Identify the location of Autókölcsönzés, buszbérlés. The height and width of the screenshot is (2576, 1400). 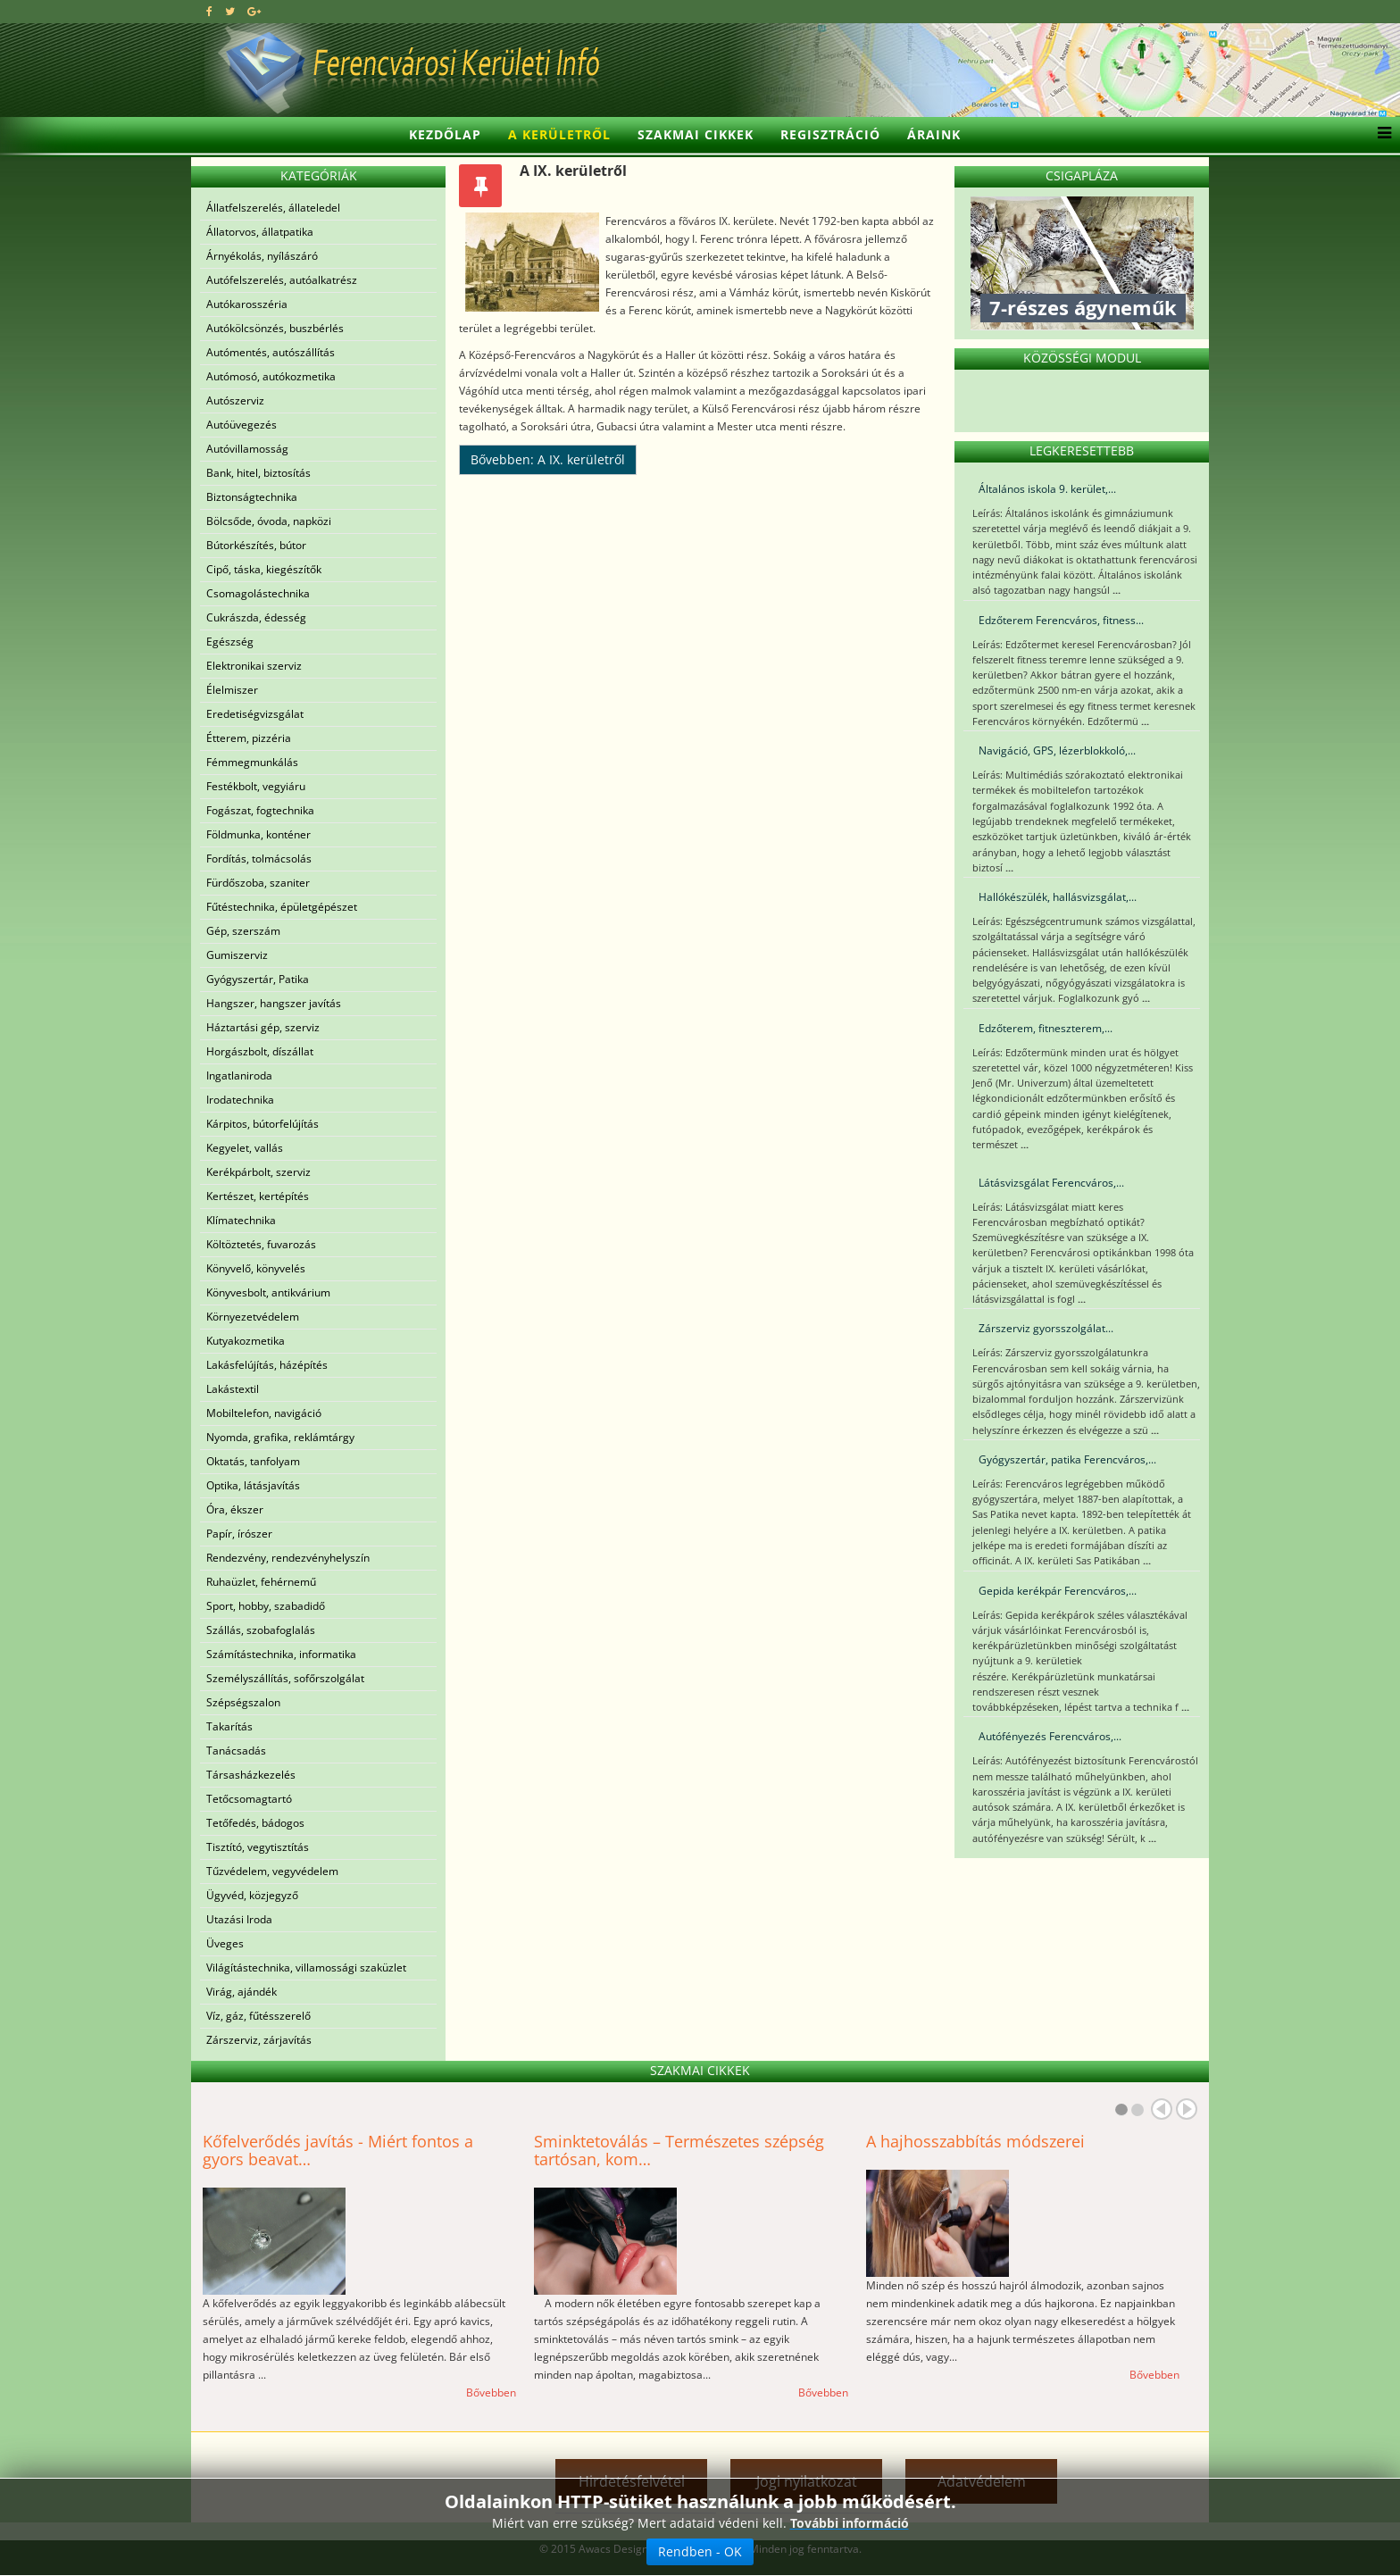
(275, 328).